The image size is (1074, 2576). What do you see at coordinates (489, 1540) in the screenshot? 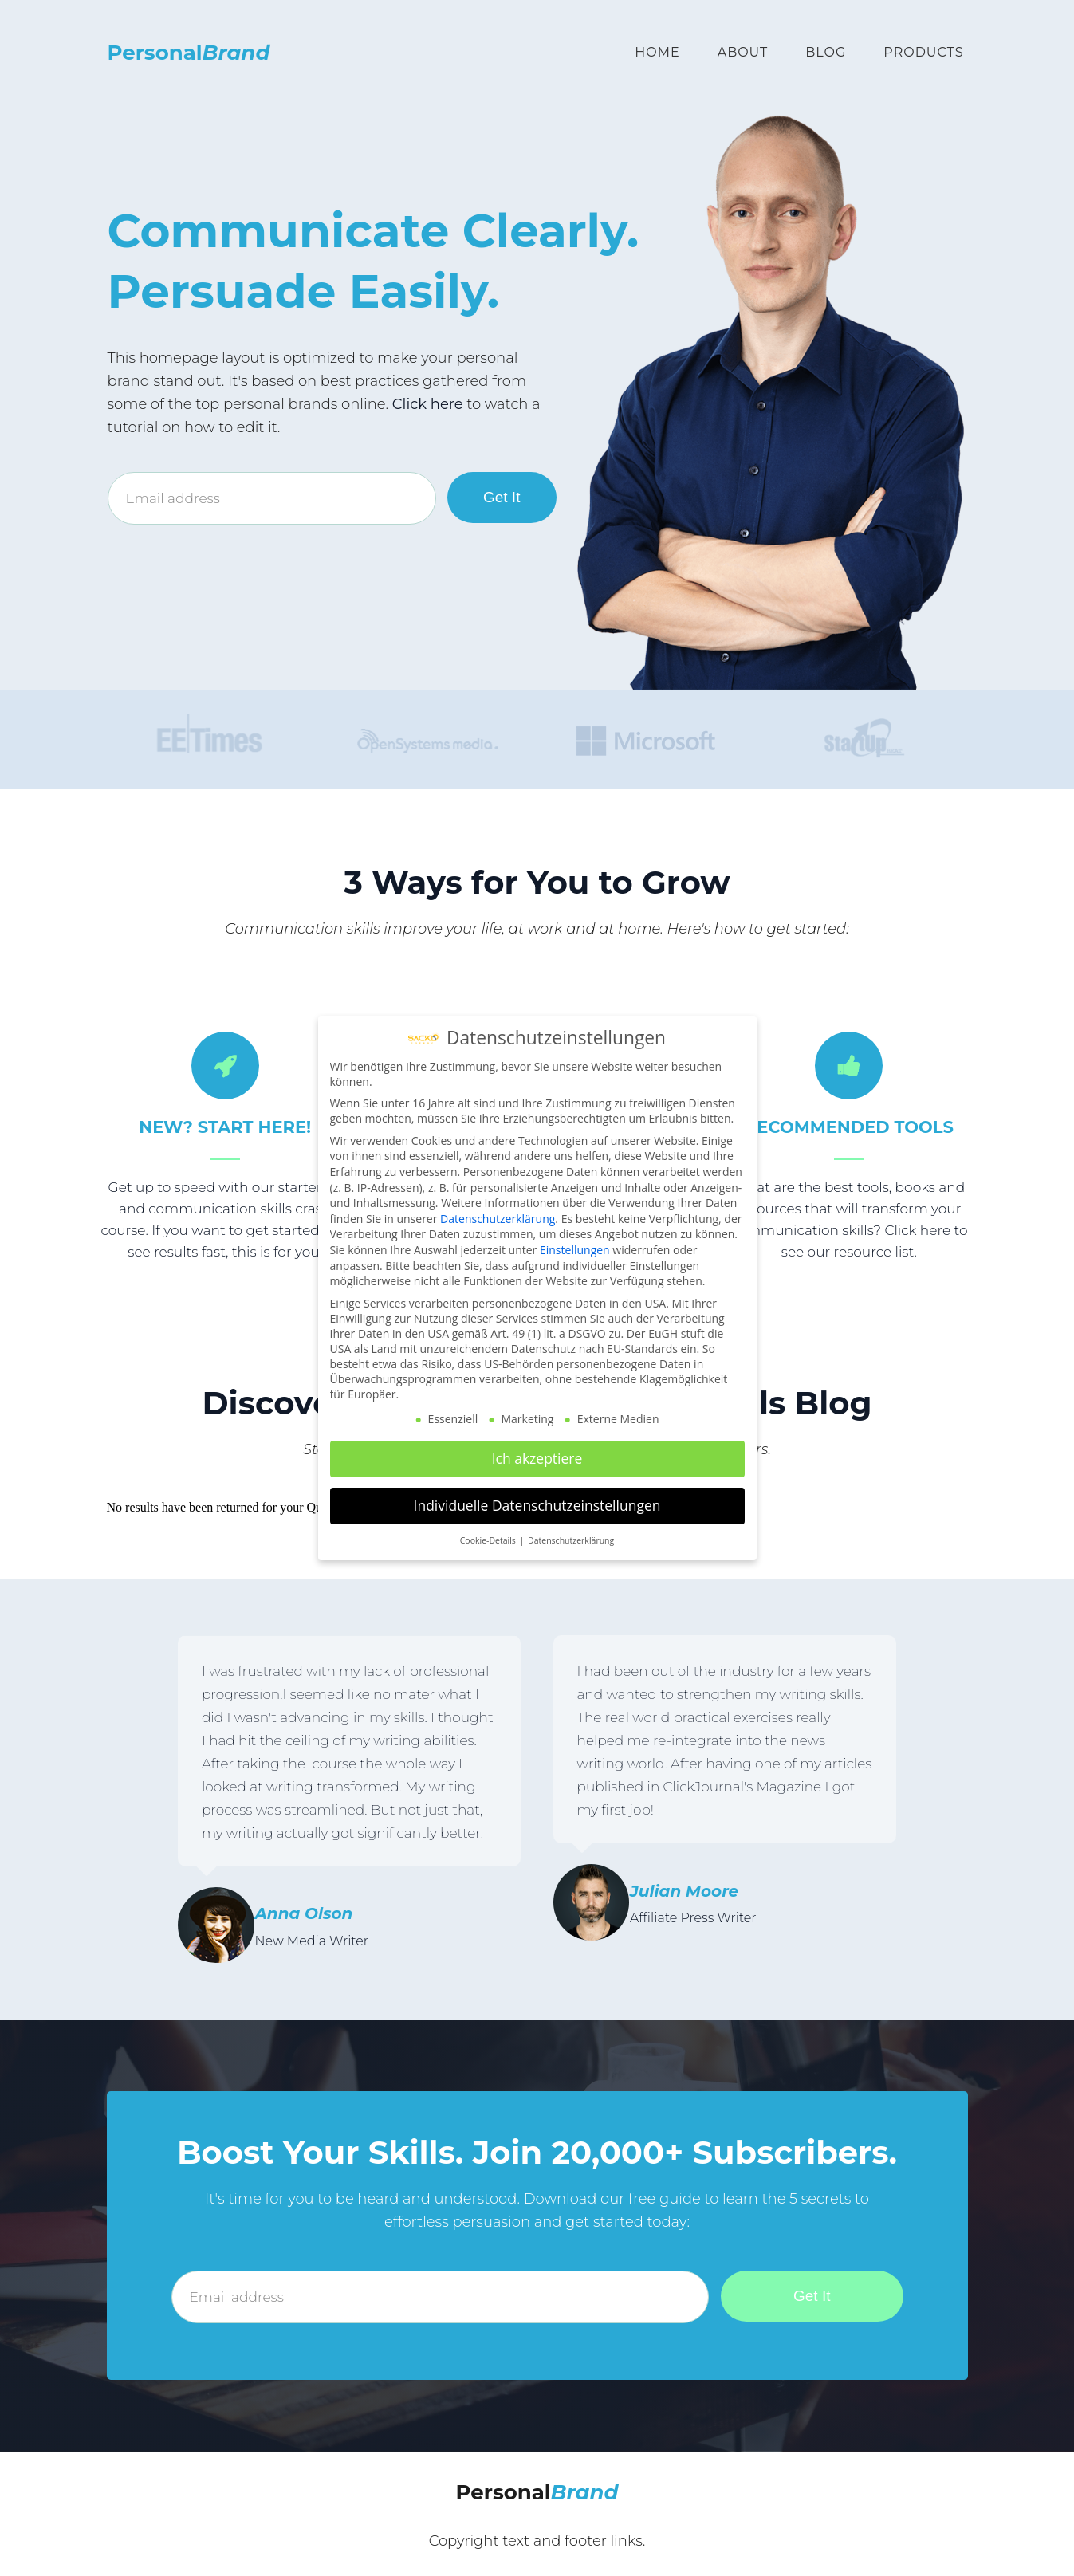
I see `Cookie-Details [button]` at bounding box center [489, 1540].